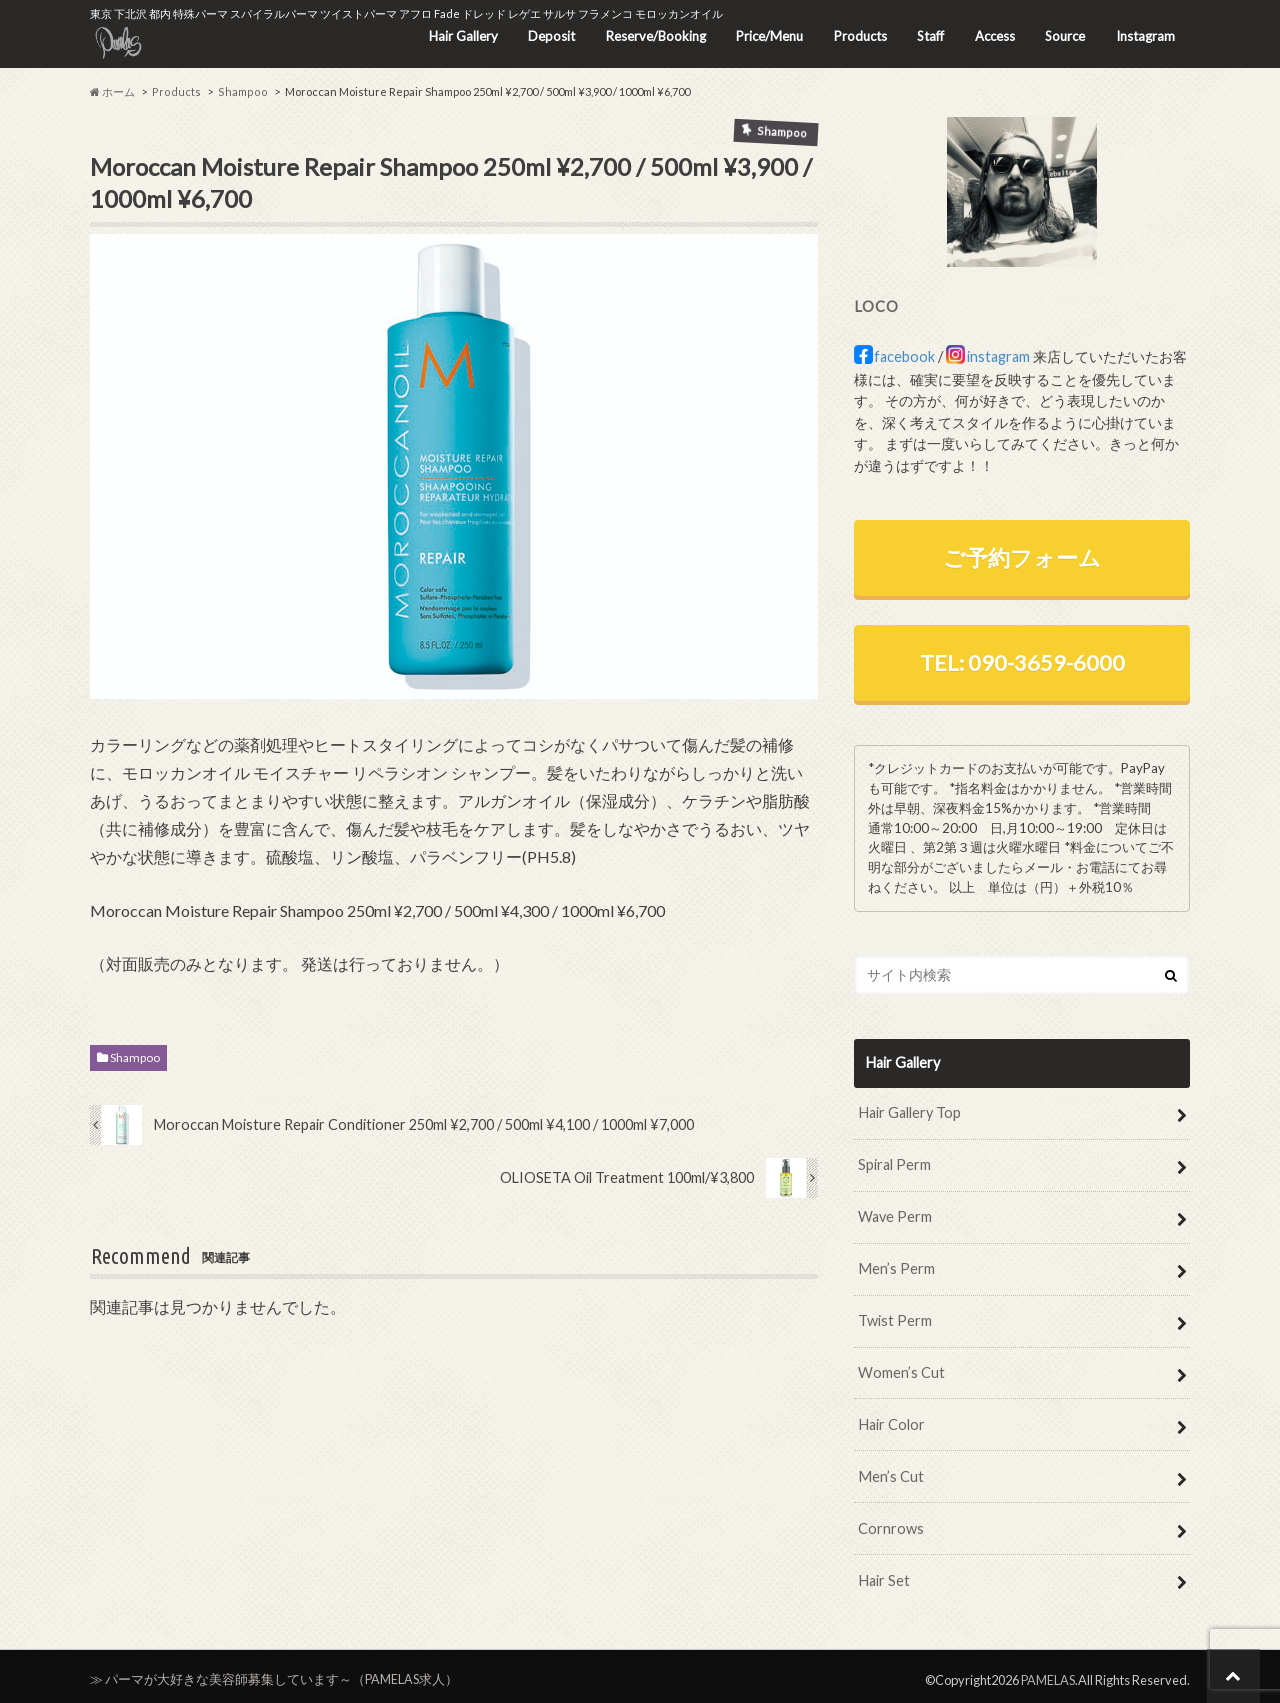  Describe the element at coordinates (895, 1213) in the screenshot. I see `Wave Perm` at that location.